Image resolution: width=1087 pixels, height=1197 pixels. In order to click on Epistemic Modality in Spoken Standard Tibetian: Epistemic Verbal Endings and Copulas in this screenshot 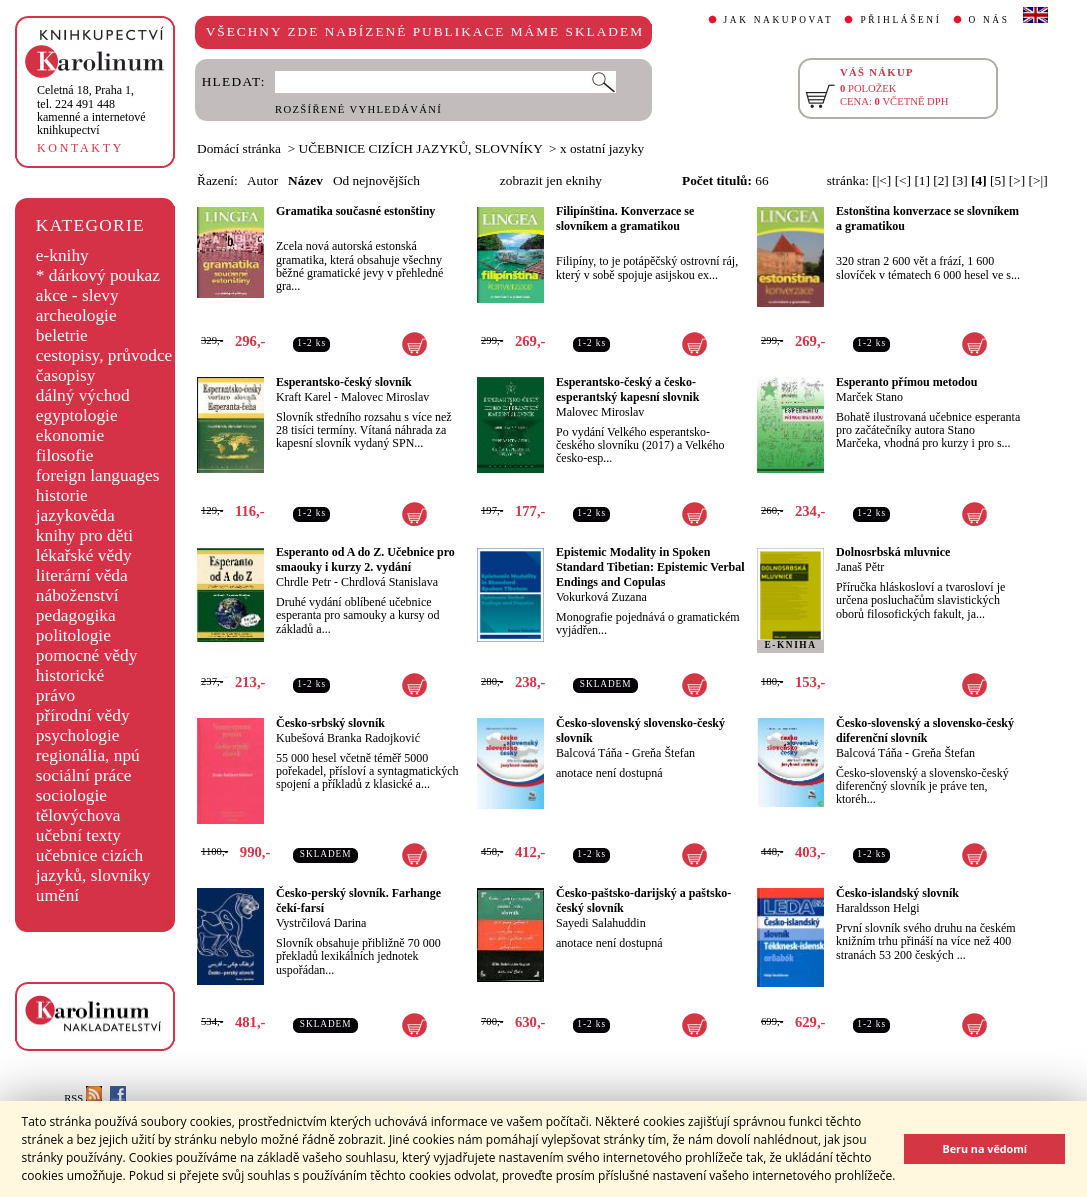, I will do `click(650, 567)`.